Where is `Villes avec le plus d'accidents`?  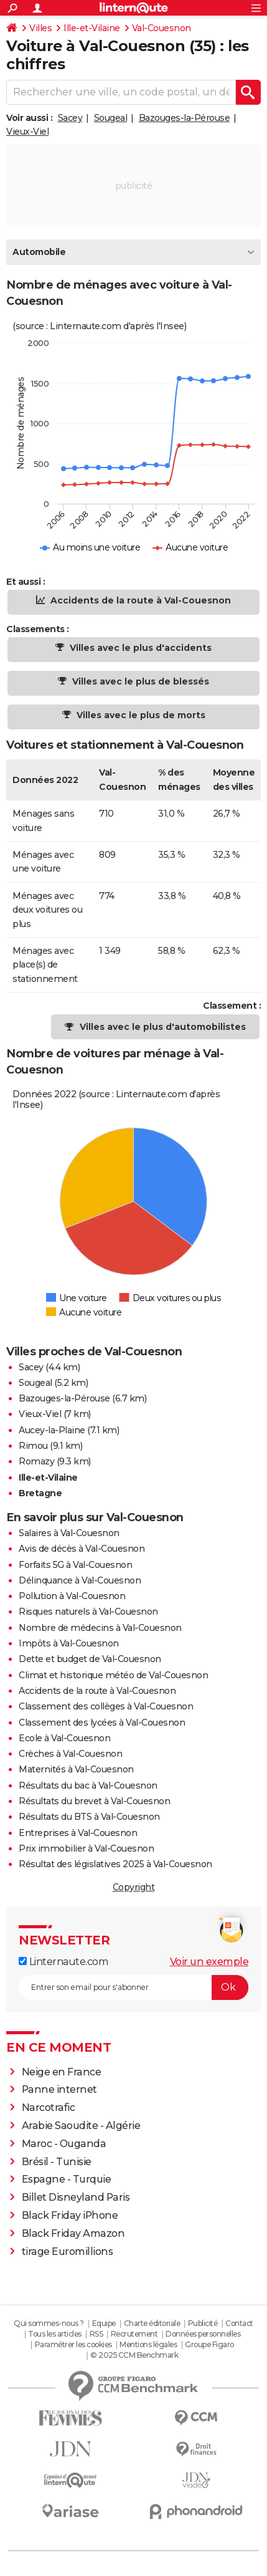 Villes avec le plus d'accidents is located at coordinates (139, 647).